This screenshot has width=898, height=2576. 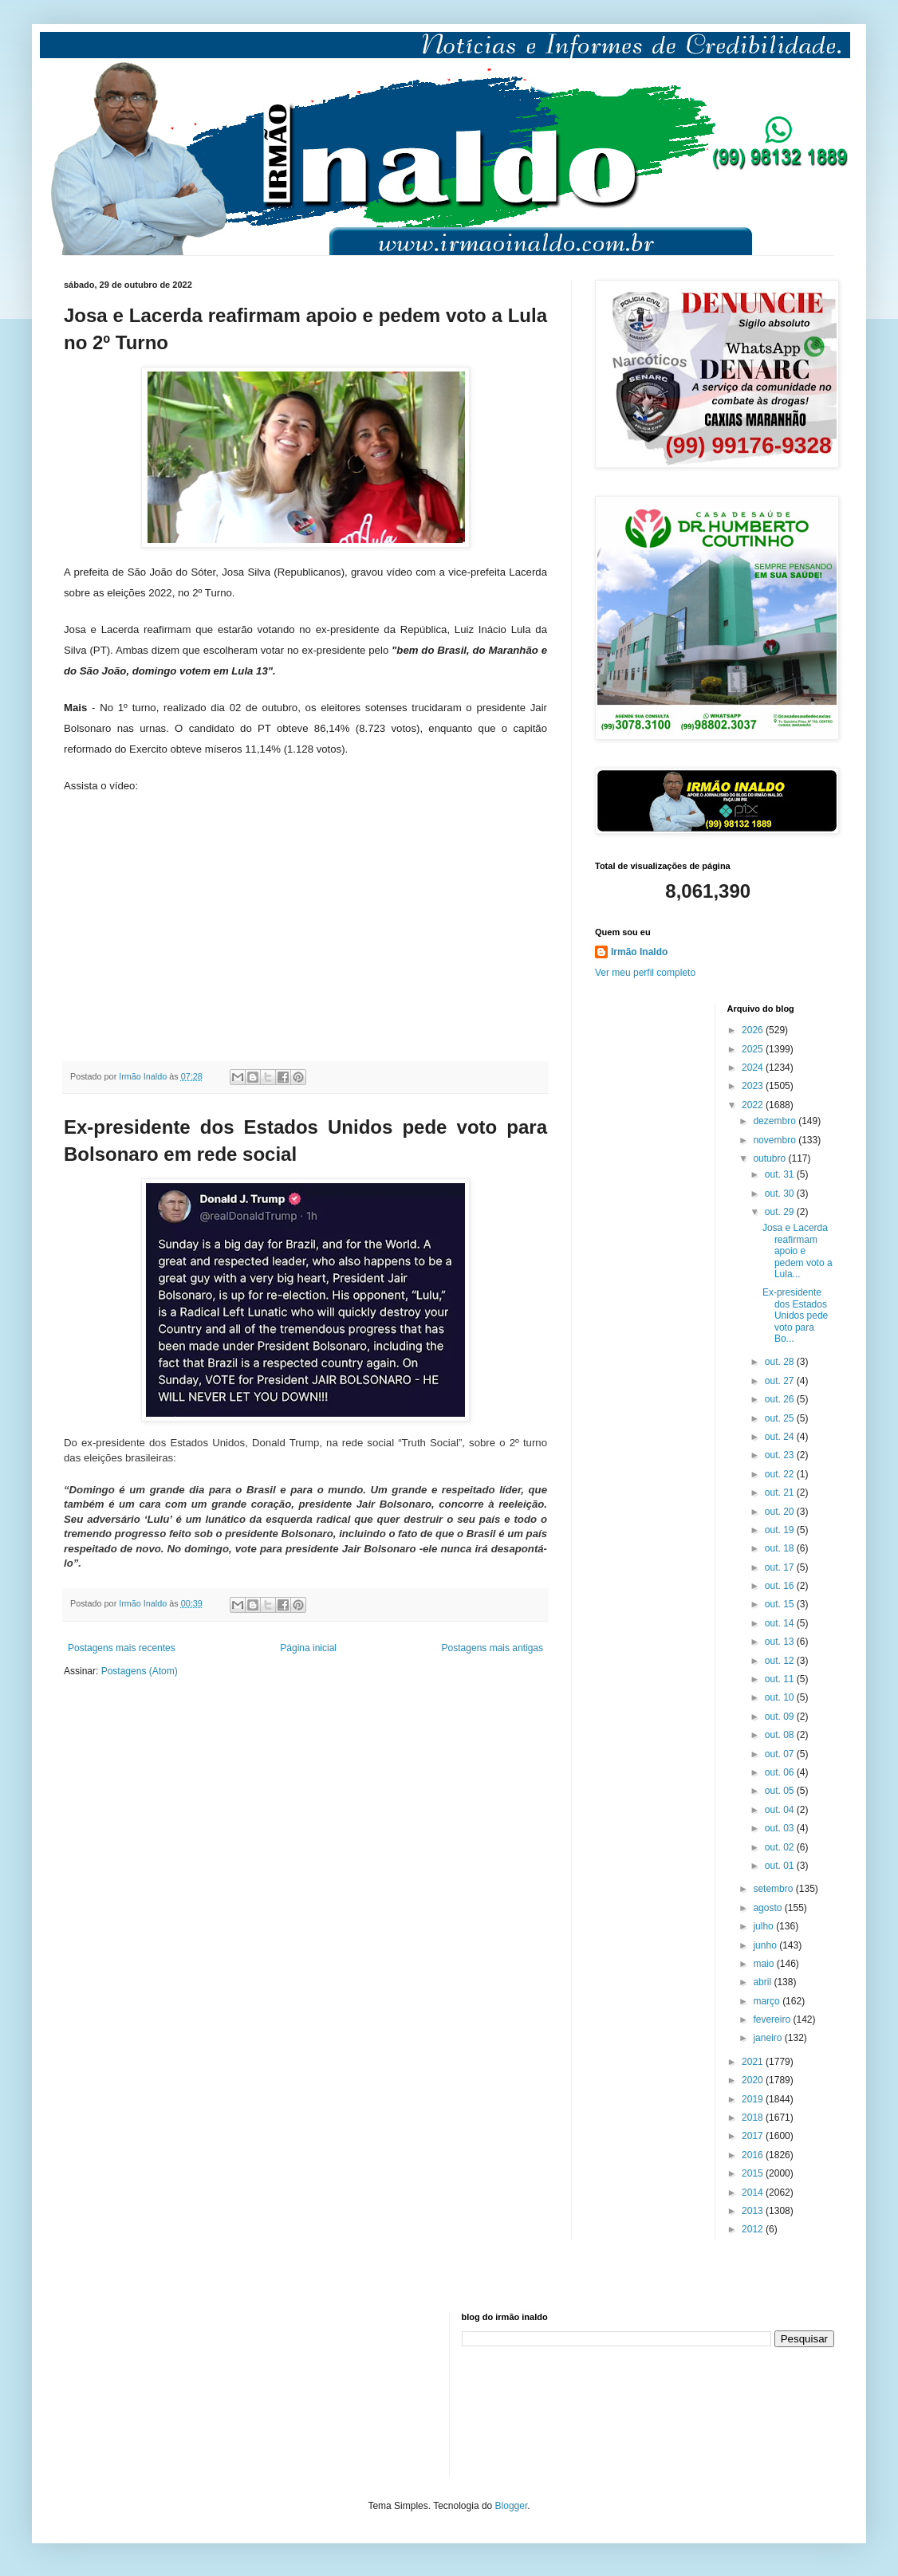 I want to click on out. 21, so click(x=781, y=1492).